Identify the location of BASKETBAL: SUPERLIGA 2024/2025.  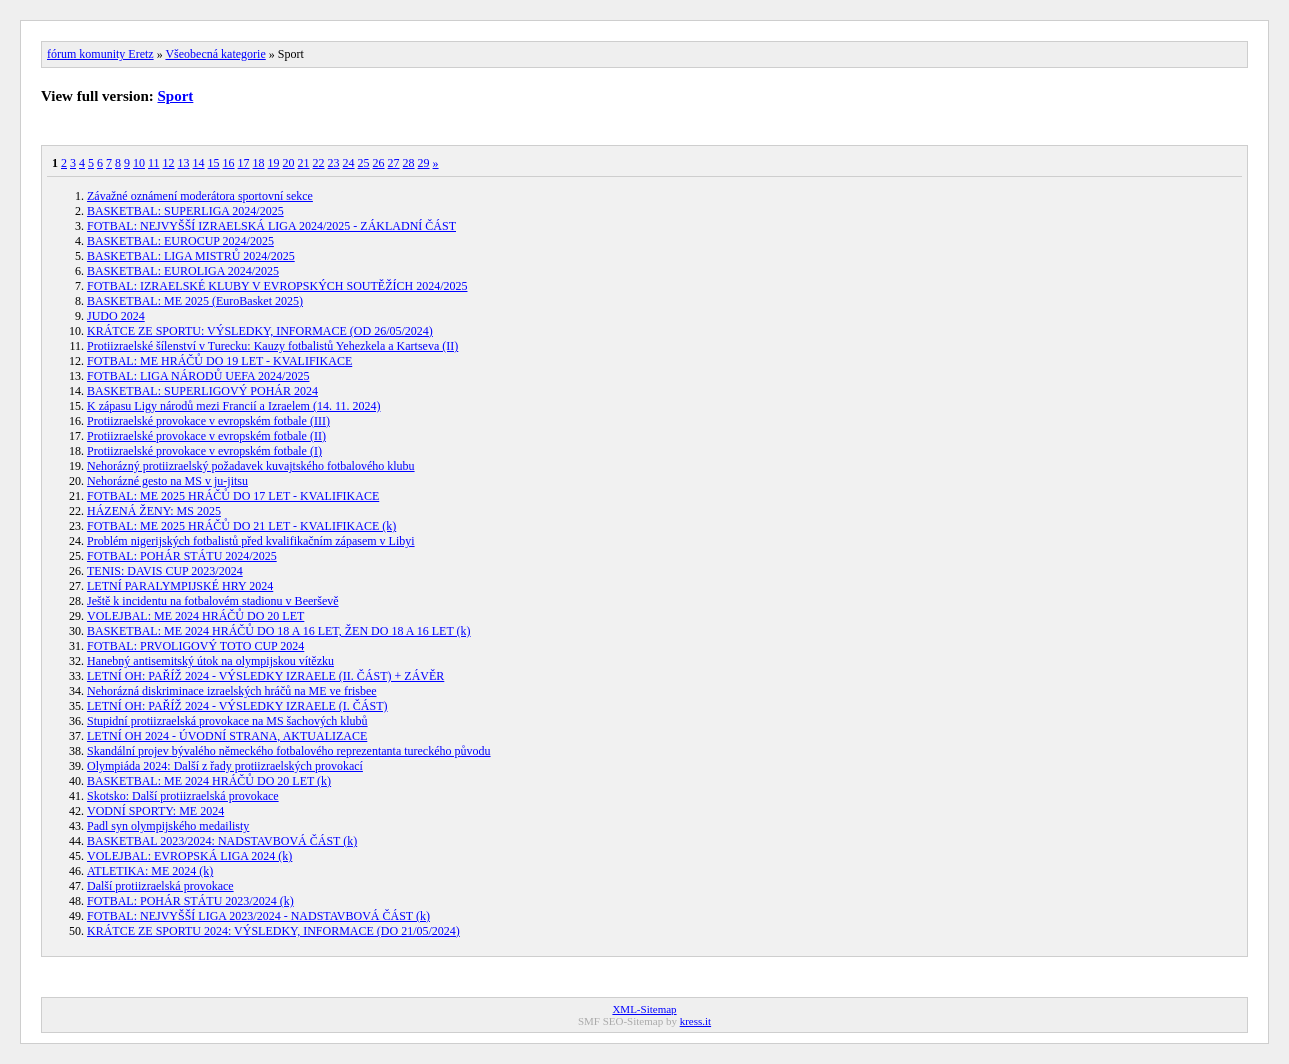
(185, 211).